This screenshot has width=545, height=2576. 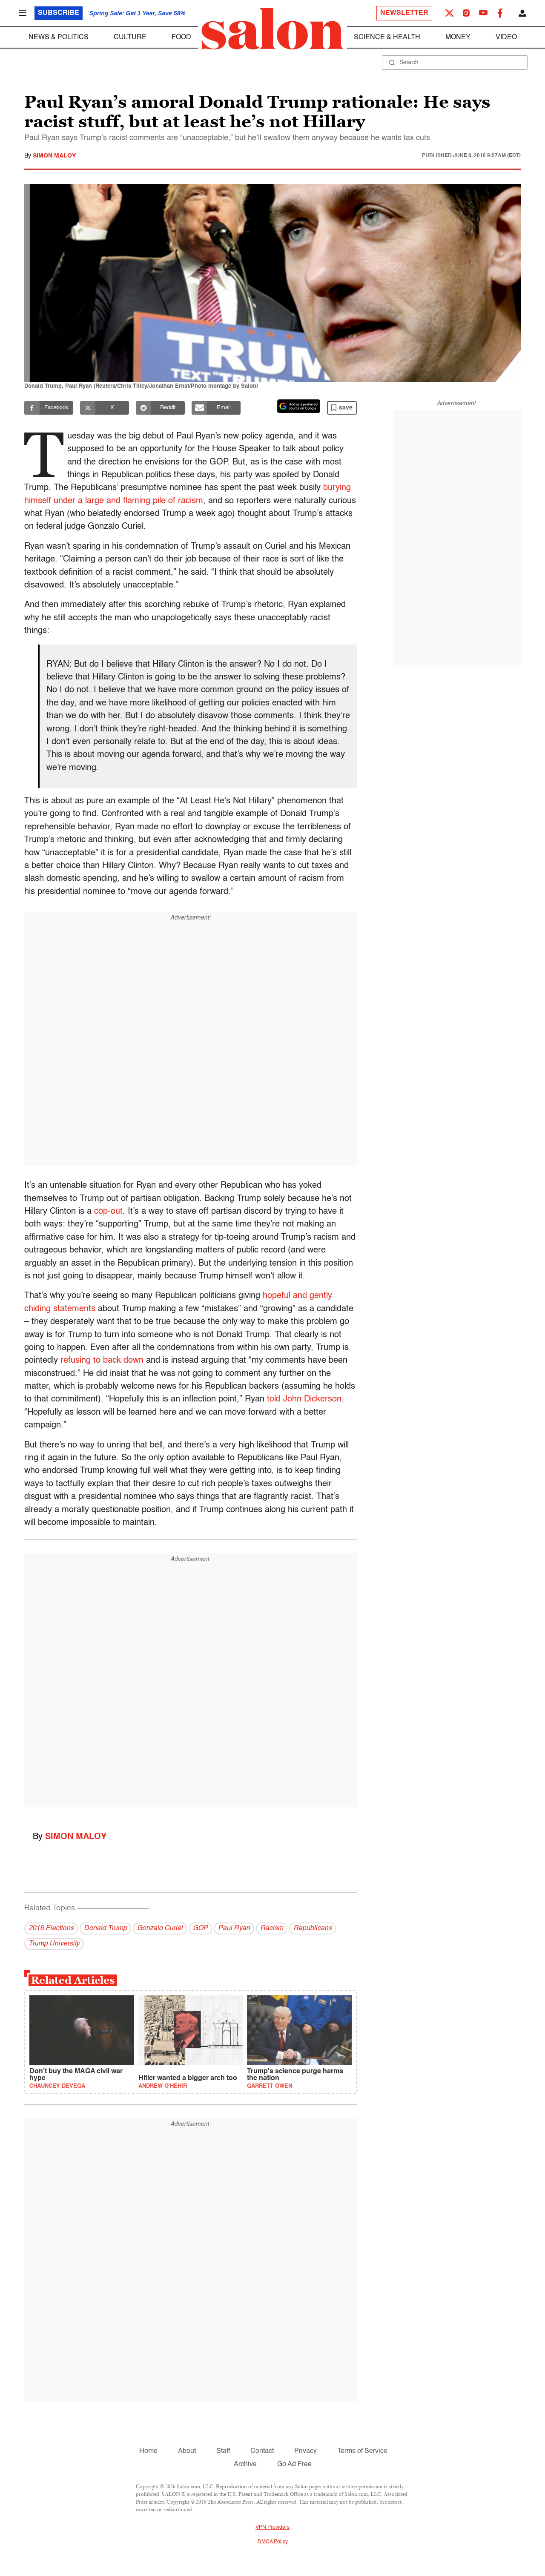 I want to click on told John Dickerson, so click(x=304, y=1399).